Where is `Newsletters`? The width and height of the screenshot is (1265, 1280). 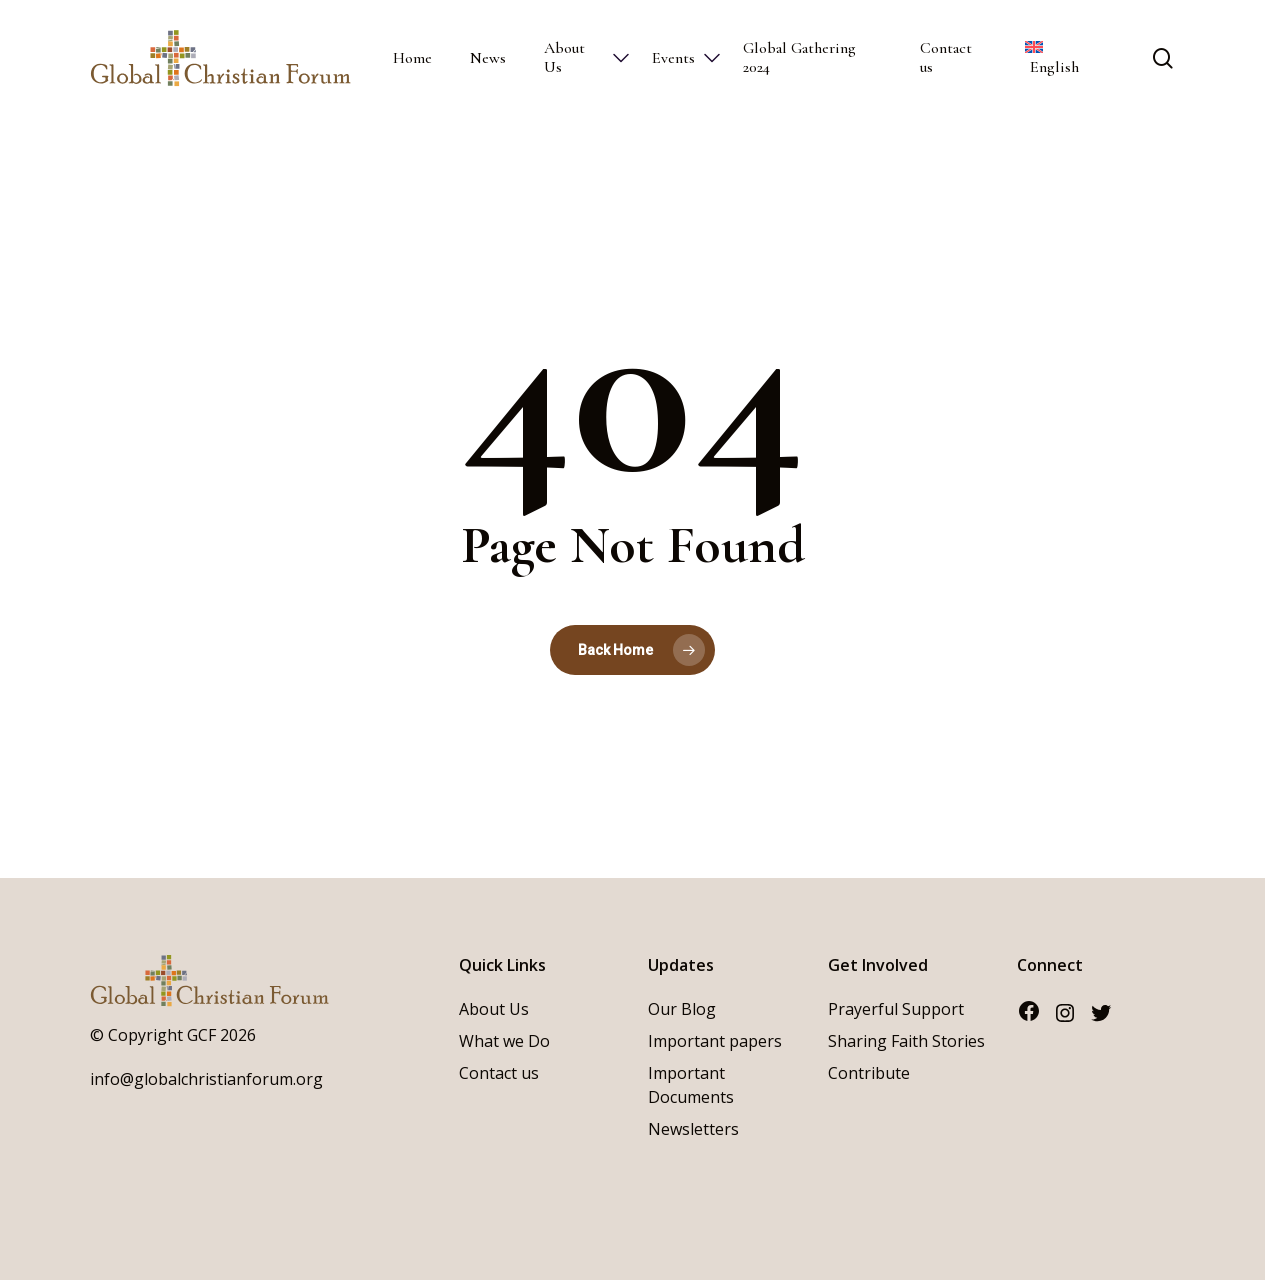 Newsletters is located at coordinates (693, 1129).